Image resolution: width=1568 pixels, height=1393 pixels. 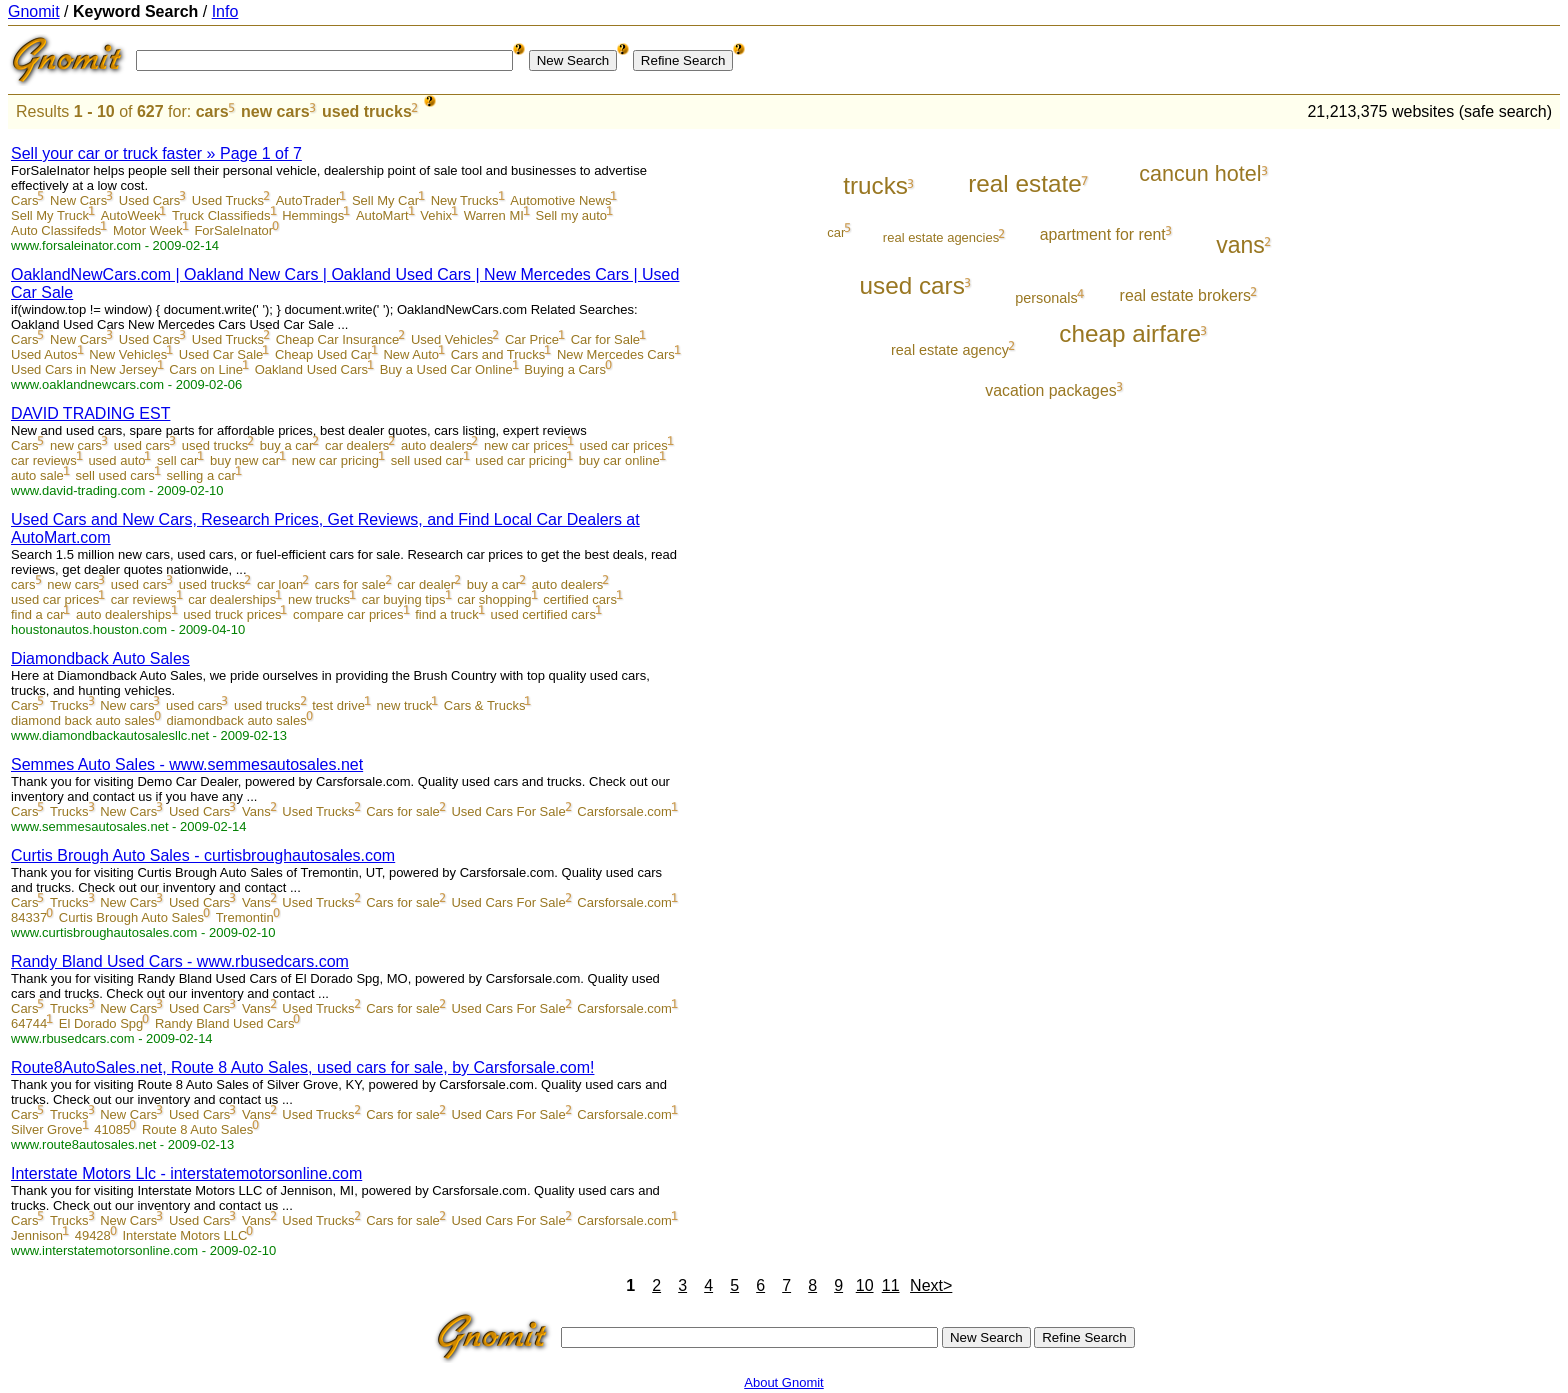 What do you see at coordinates (221, 215) in the screenshot?
I see `Truck Classifieds` at bounding box center [221, 215].